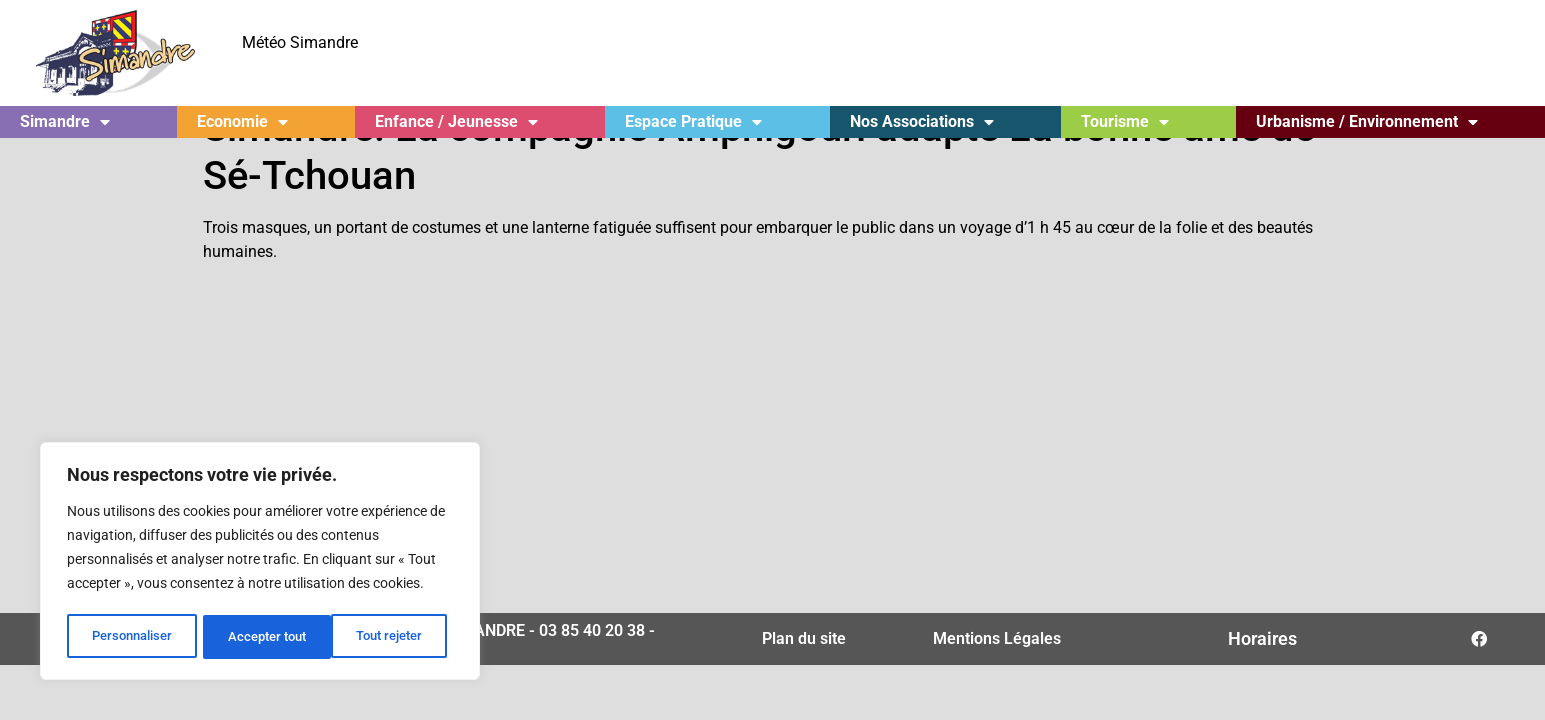 This screenshot has width=1545, height=720. Describe the element at coordinates (693, 122) in the screenshot. I see `Espace Pratique` at that location.